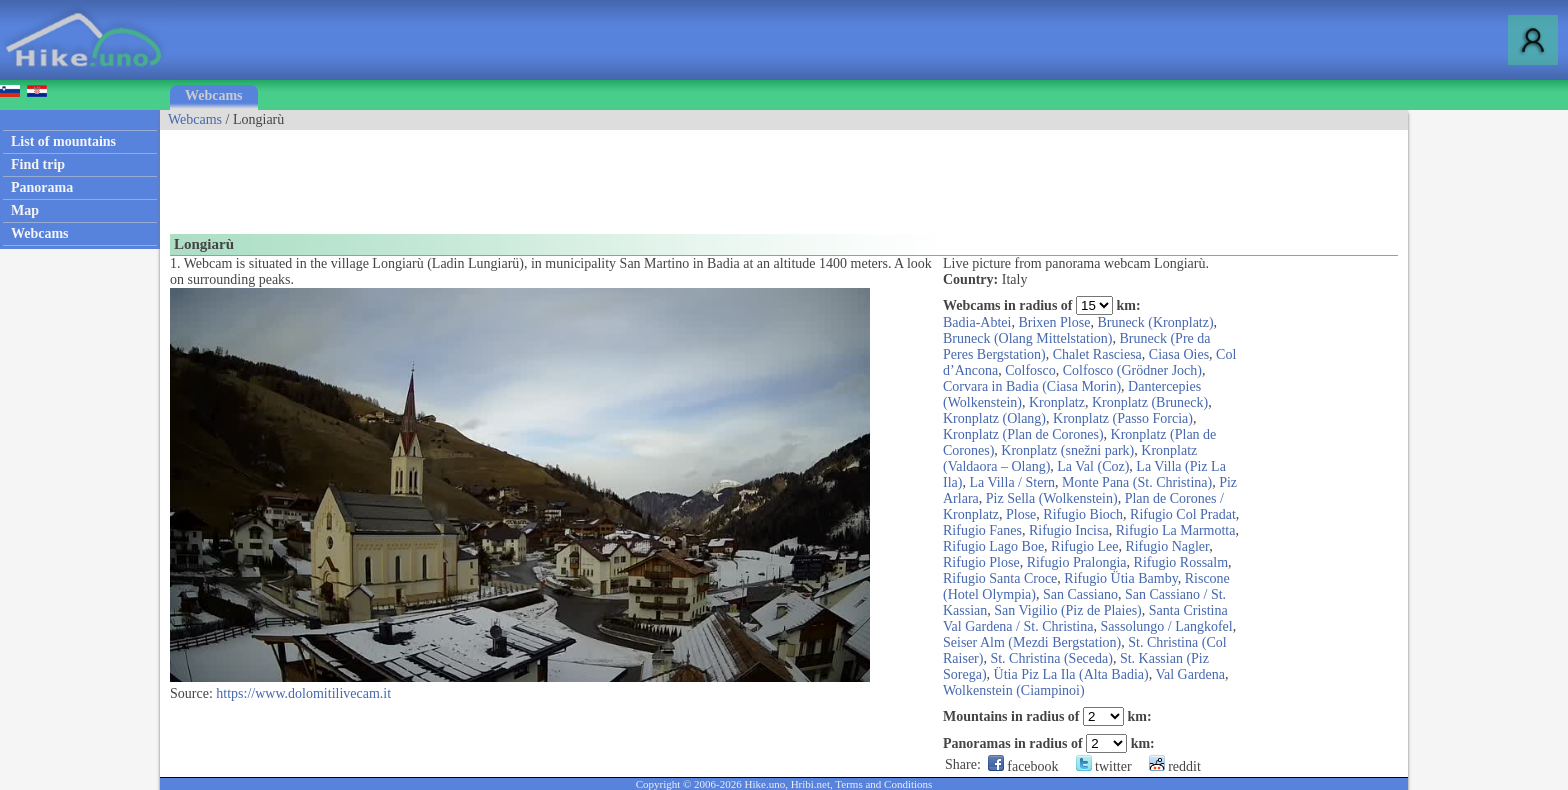  Describe the element at coordinates (1014, 690) in the screenshot. I see `Wolkenstein (Ciampinoi)` at that location.